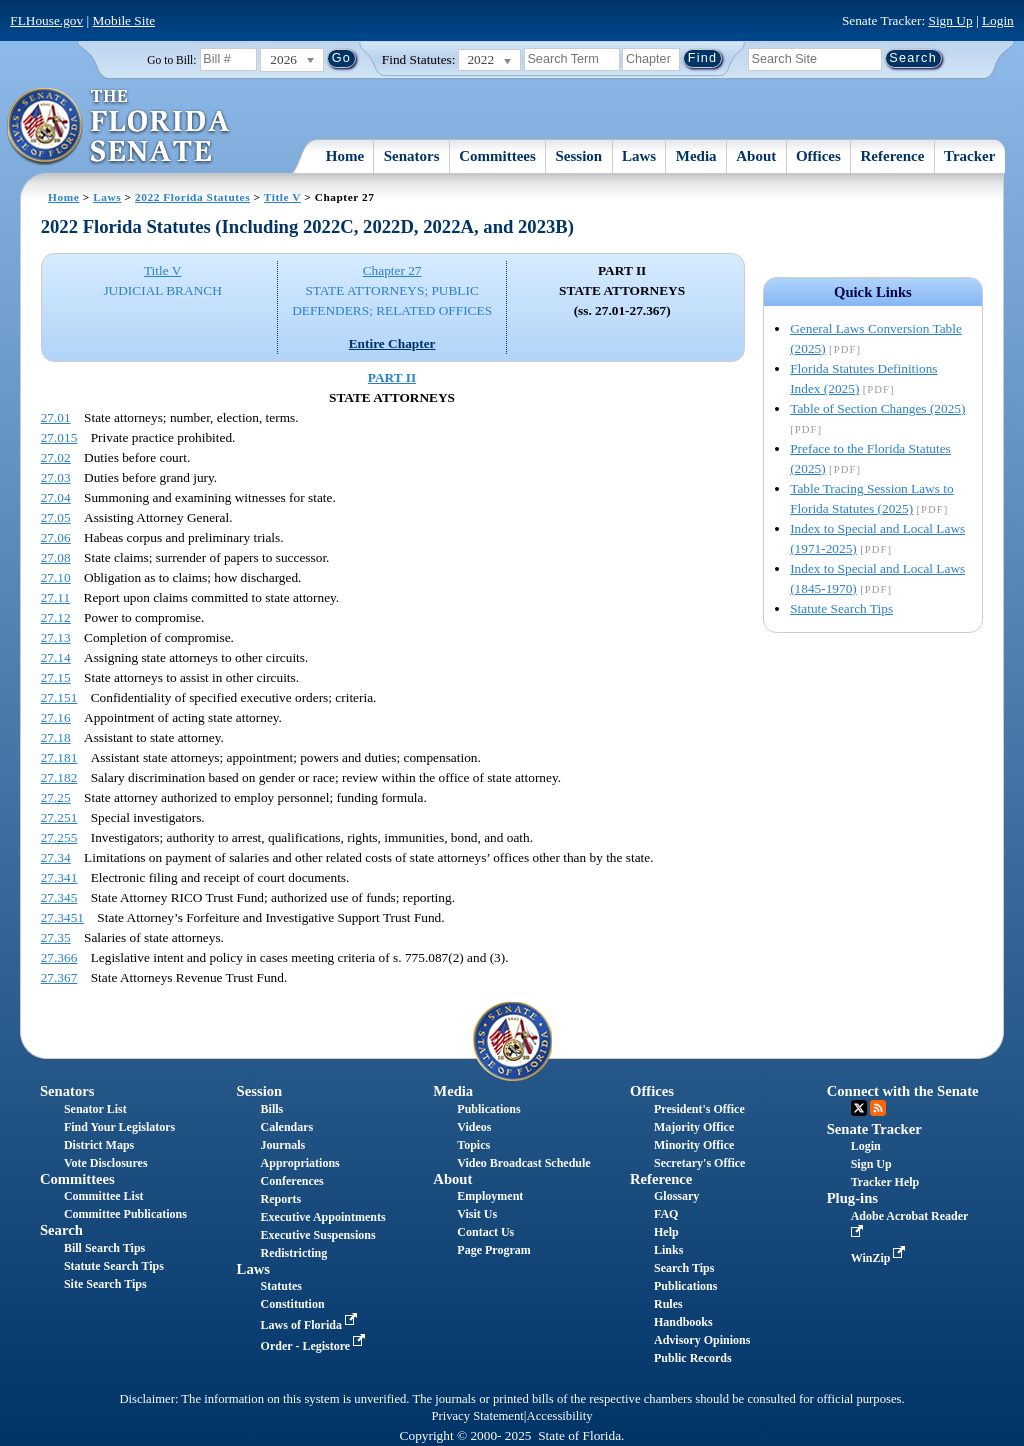 The width and height of the screenshot is (1024, 1446). What do you see at coordinates (56, 717) in the screenshot?
I see `27.16` at bounding box center [56, 717].